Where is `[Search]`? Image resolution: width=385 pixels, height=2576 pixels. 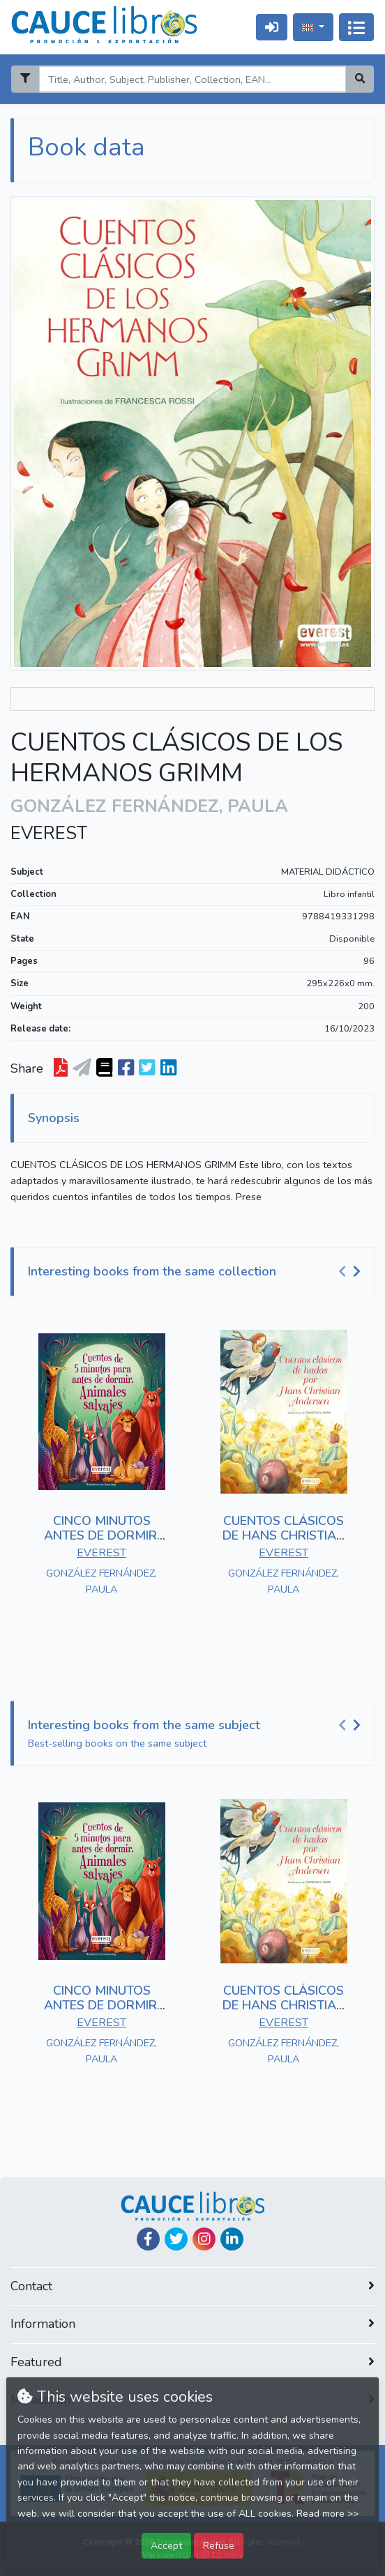 [Search] is located at coordinates (192, 79).